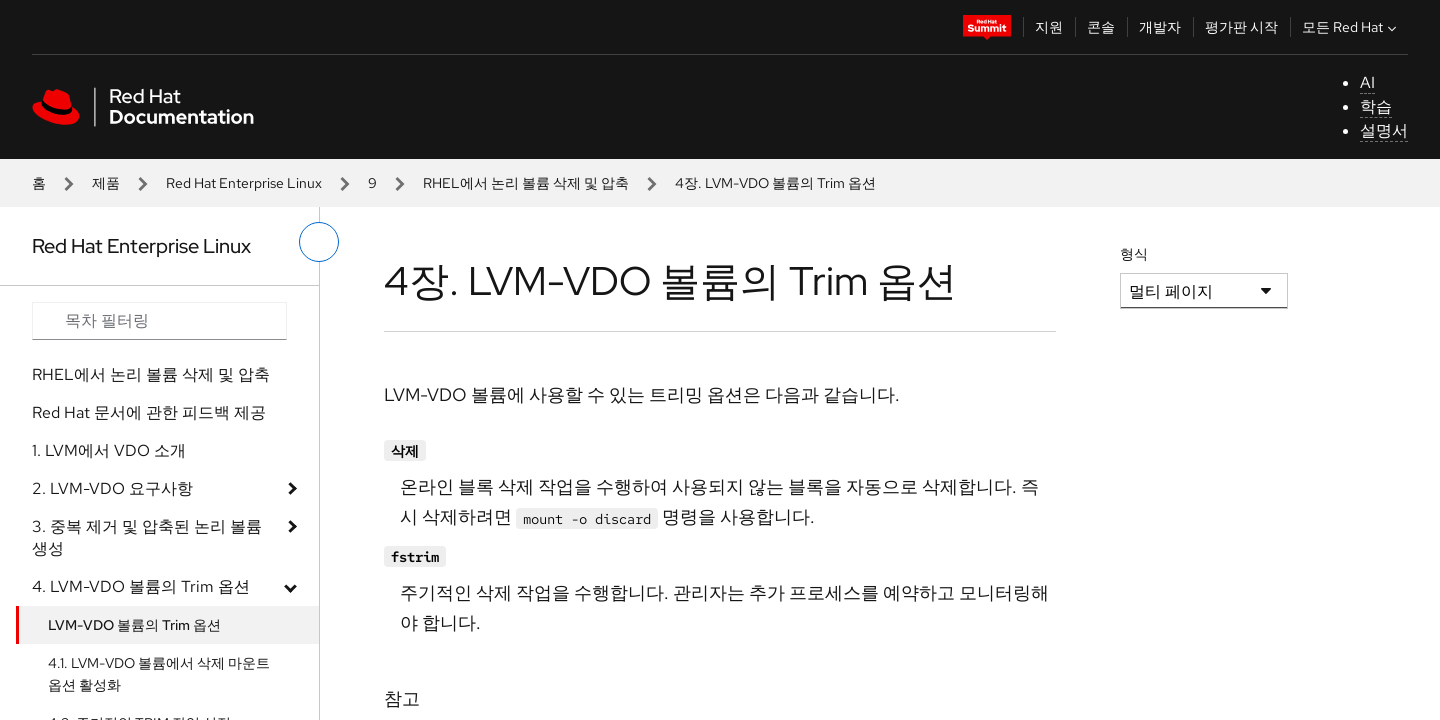 This screenshot has width=1440, height=720. What do you see at coordinates (159, 321) in the screenshot?
I see `[Search input]` at bounding box center [159, 321].